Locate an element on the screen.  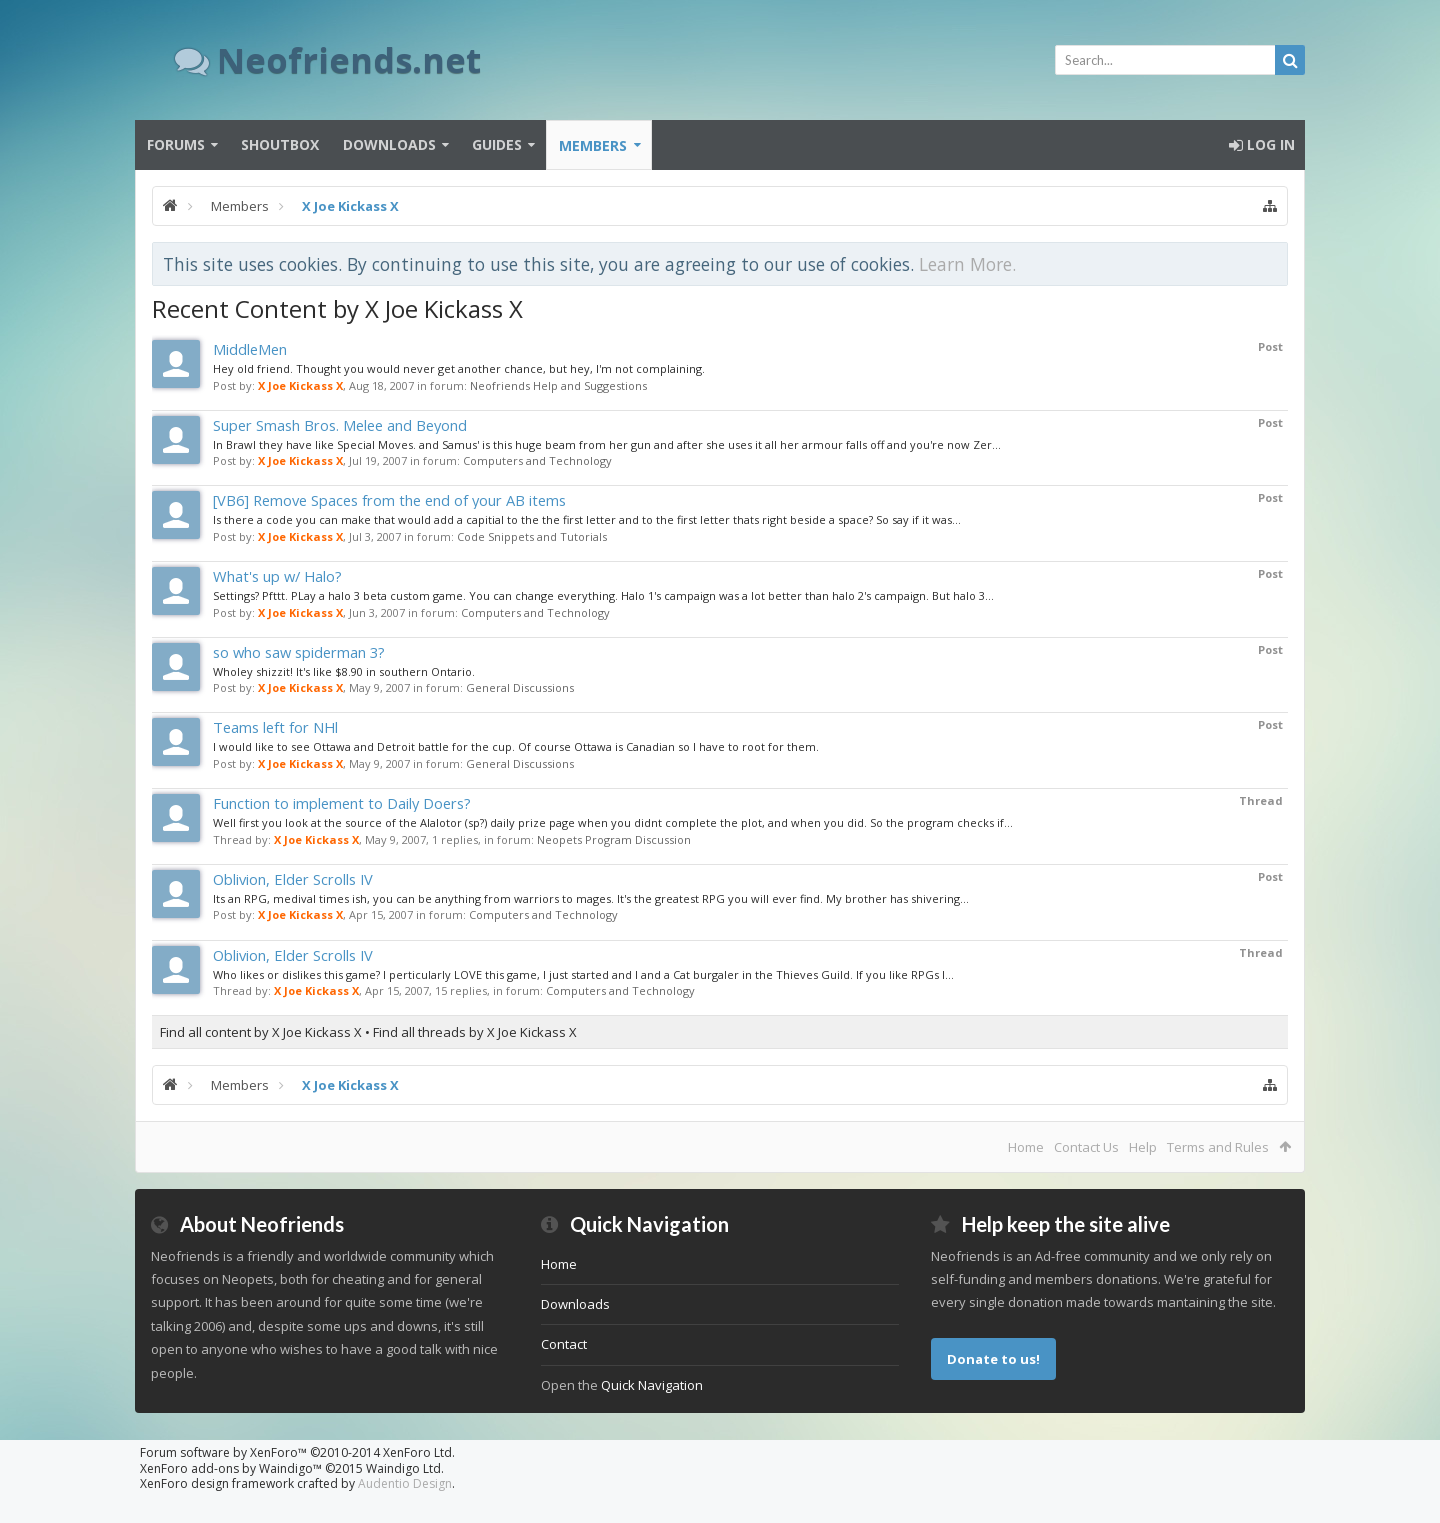
Hey old friend. Thought you would never get another chance, but hey, I'm not complaining. is located at coordinates (459, 368).